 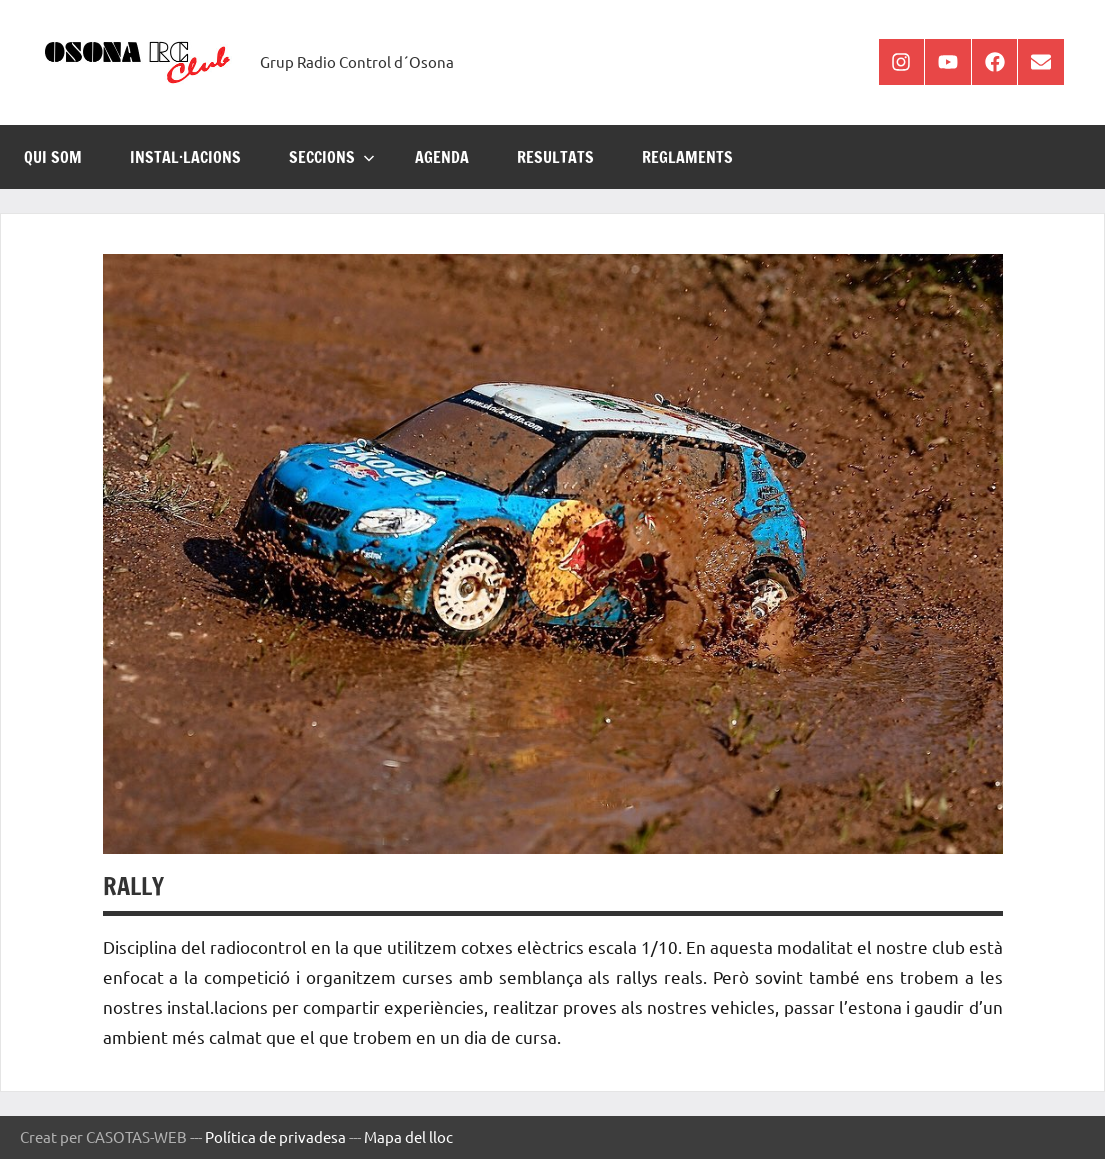 What do you see at coordinates (687, 157) in the screenshot?
I see `REGLAMENTS` at bounding box center [687, 157].